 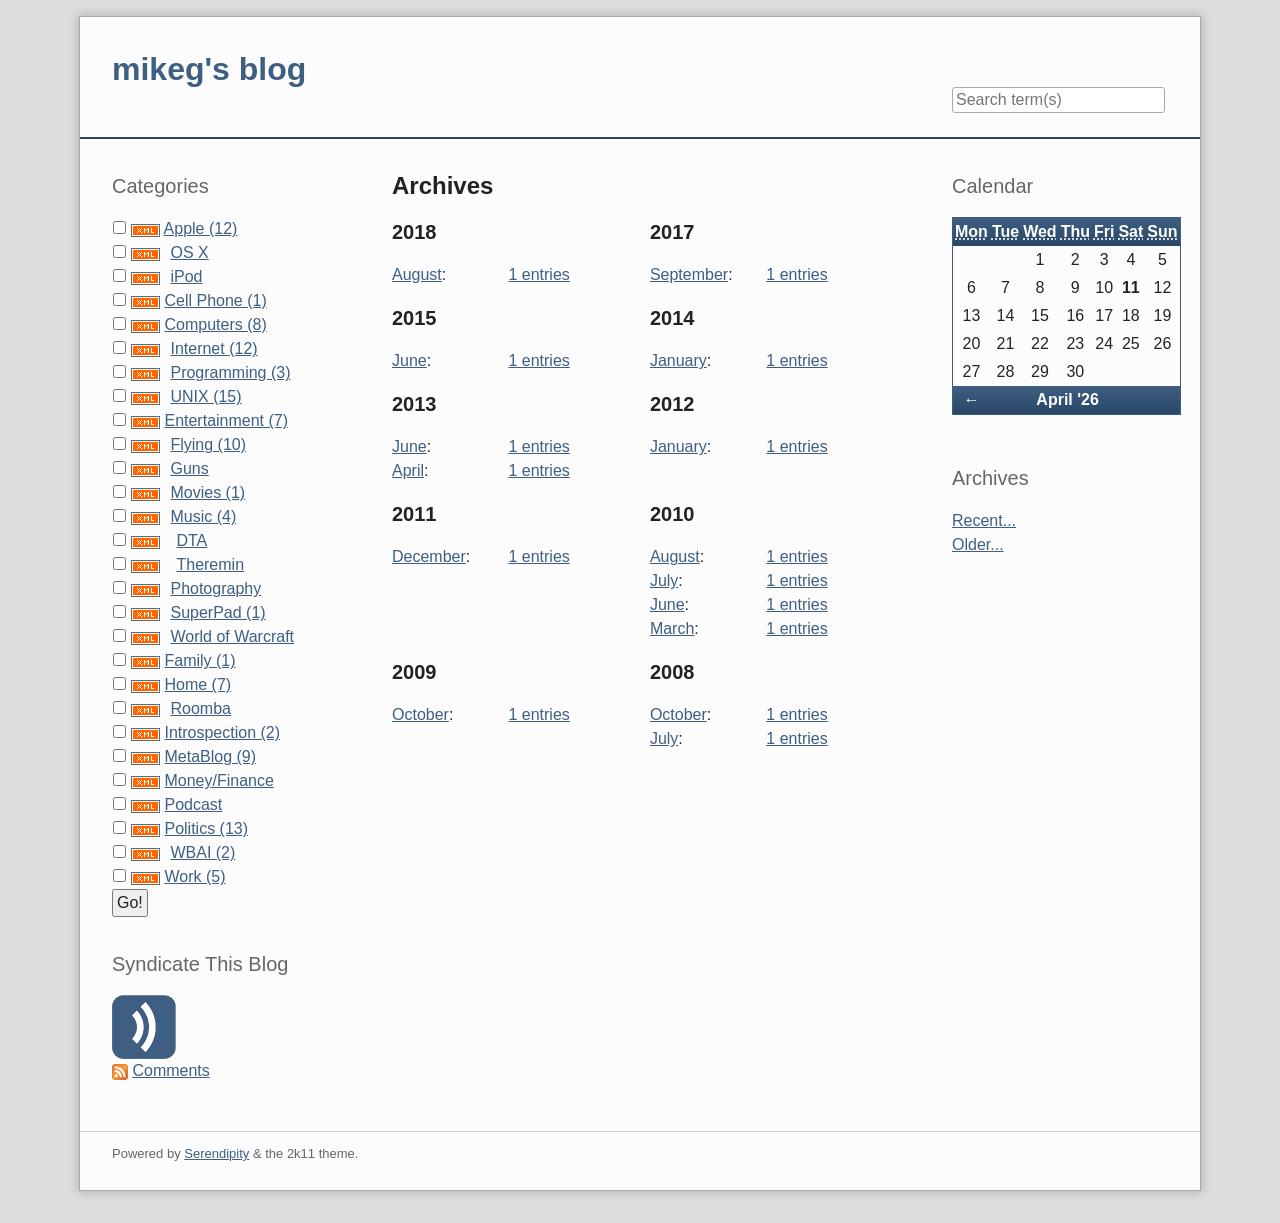 I want to click on OS X, so click(x=189, y=252).